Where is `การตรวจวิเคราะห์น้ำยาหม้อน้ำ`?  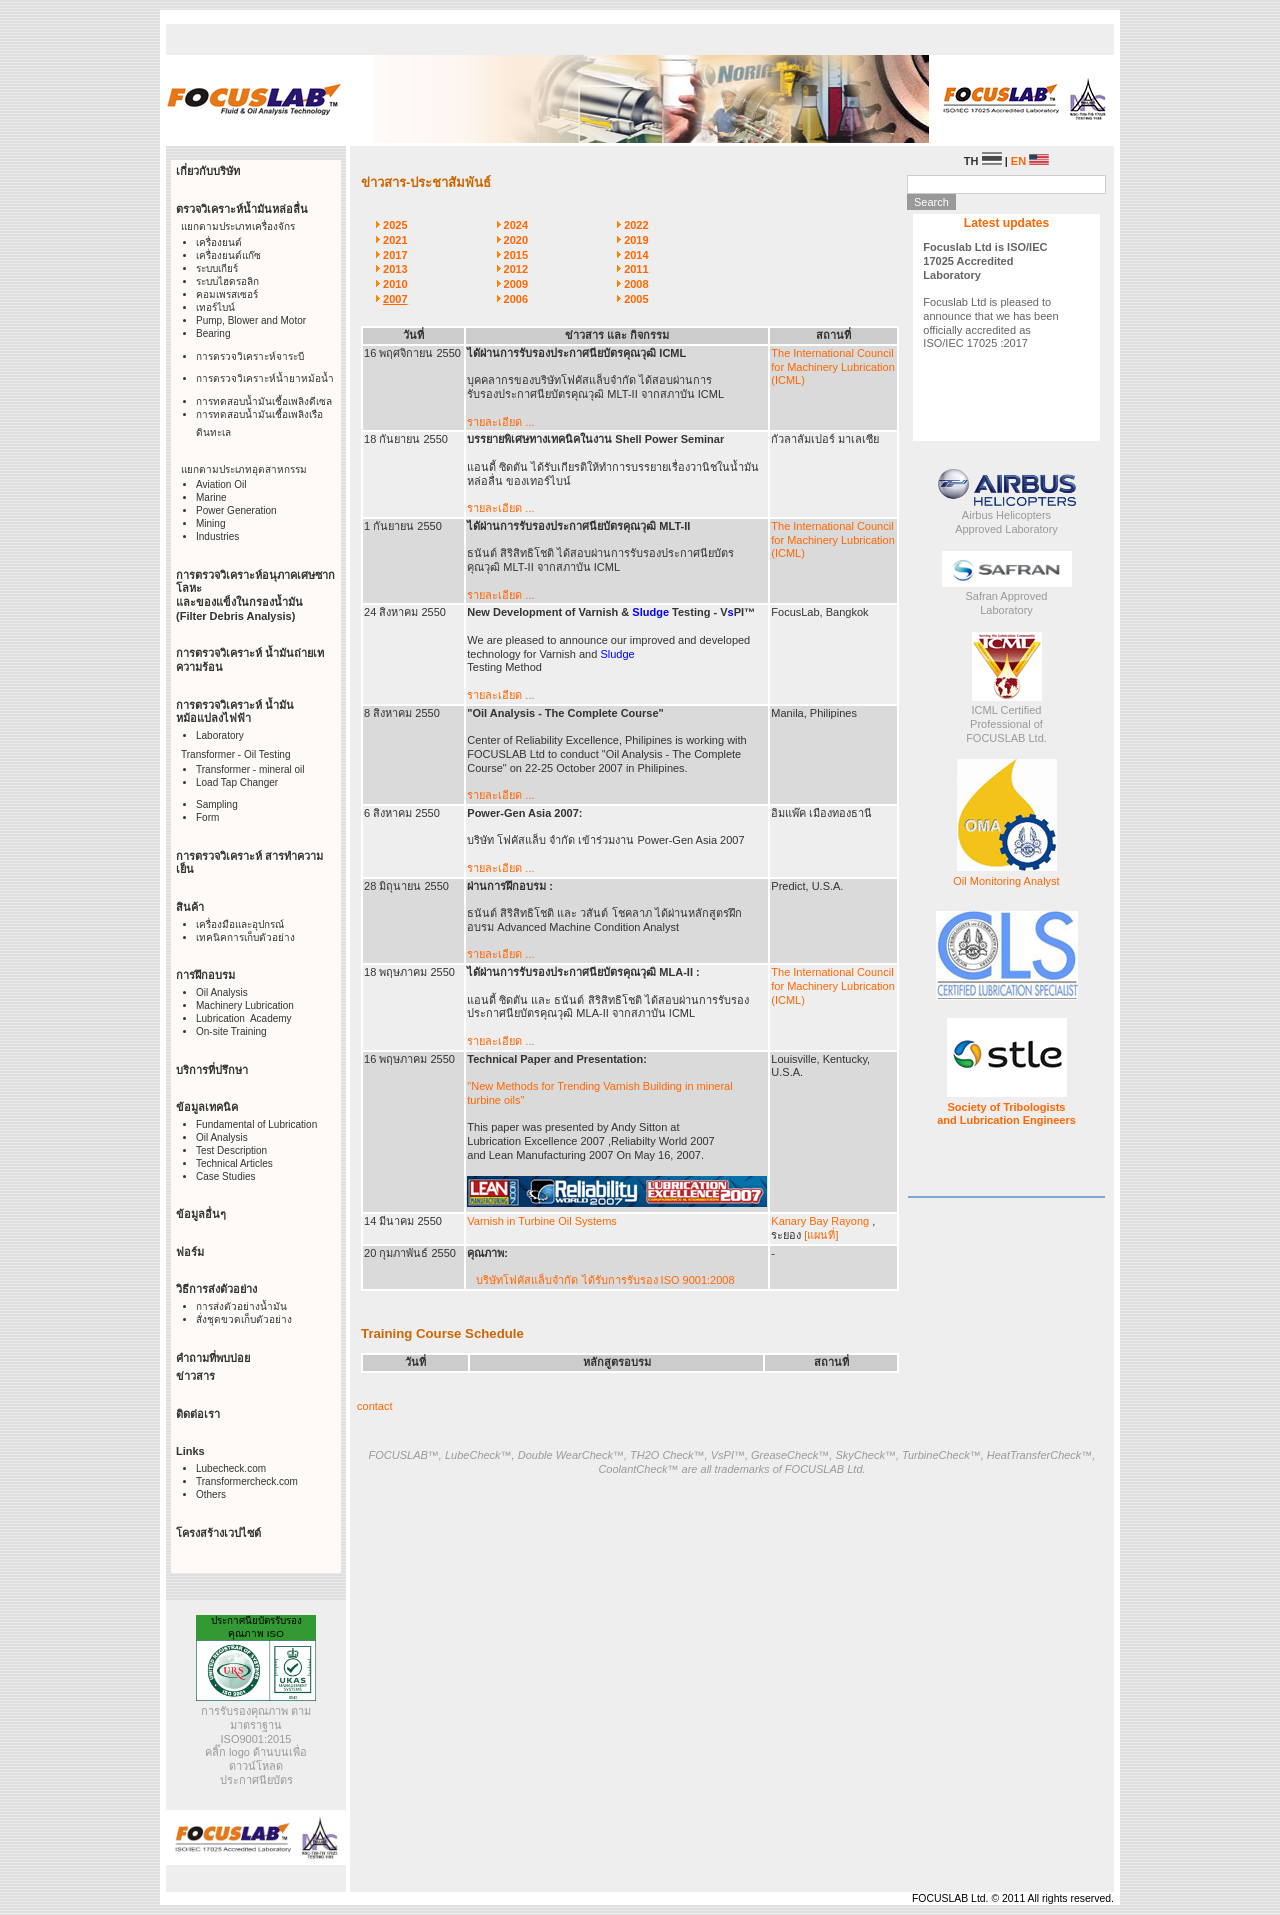 การตรวจวิเคราะห์น้ำยาหม้อน้ำ is located at coordinates (265, 378).